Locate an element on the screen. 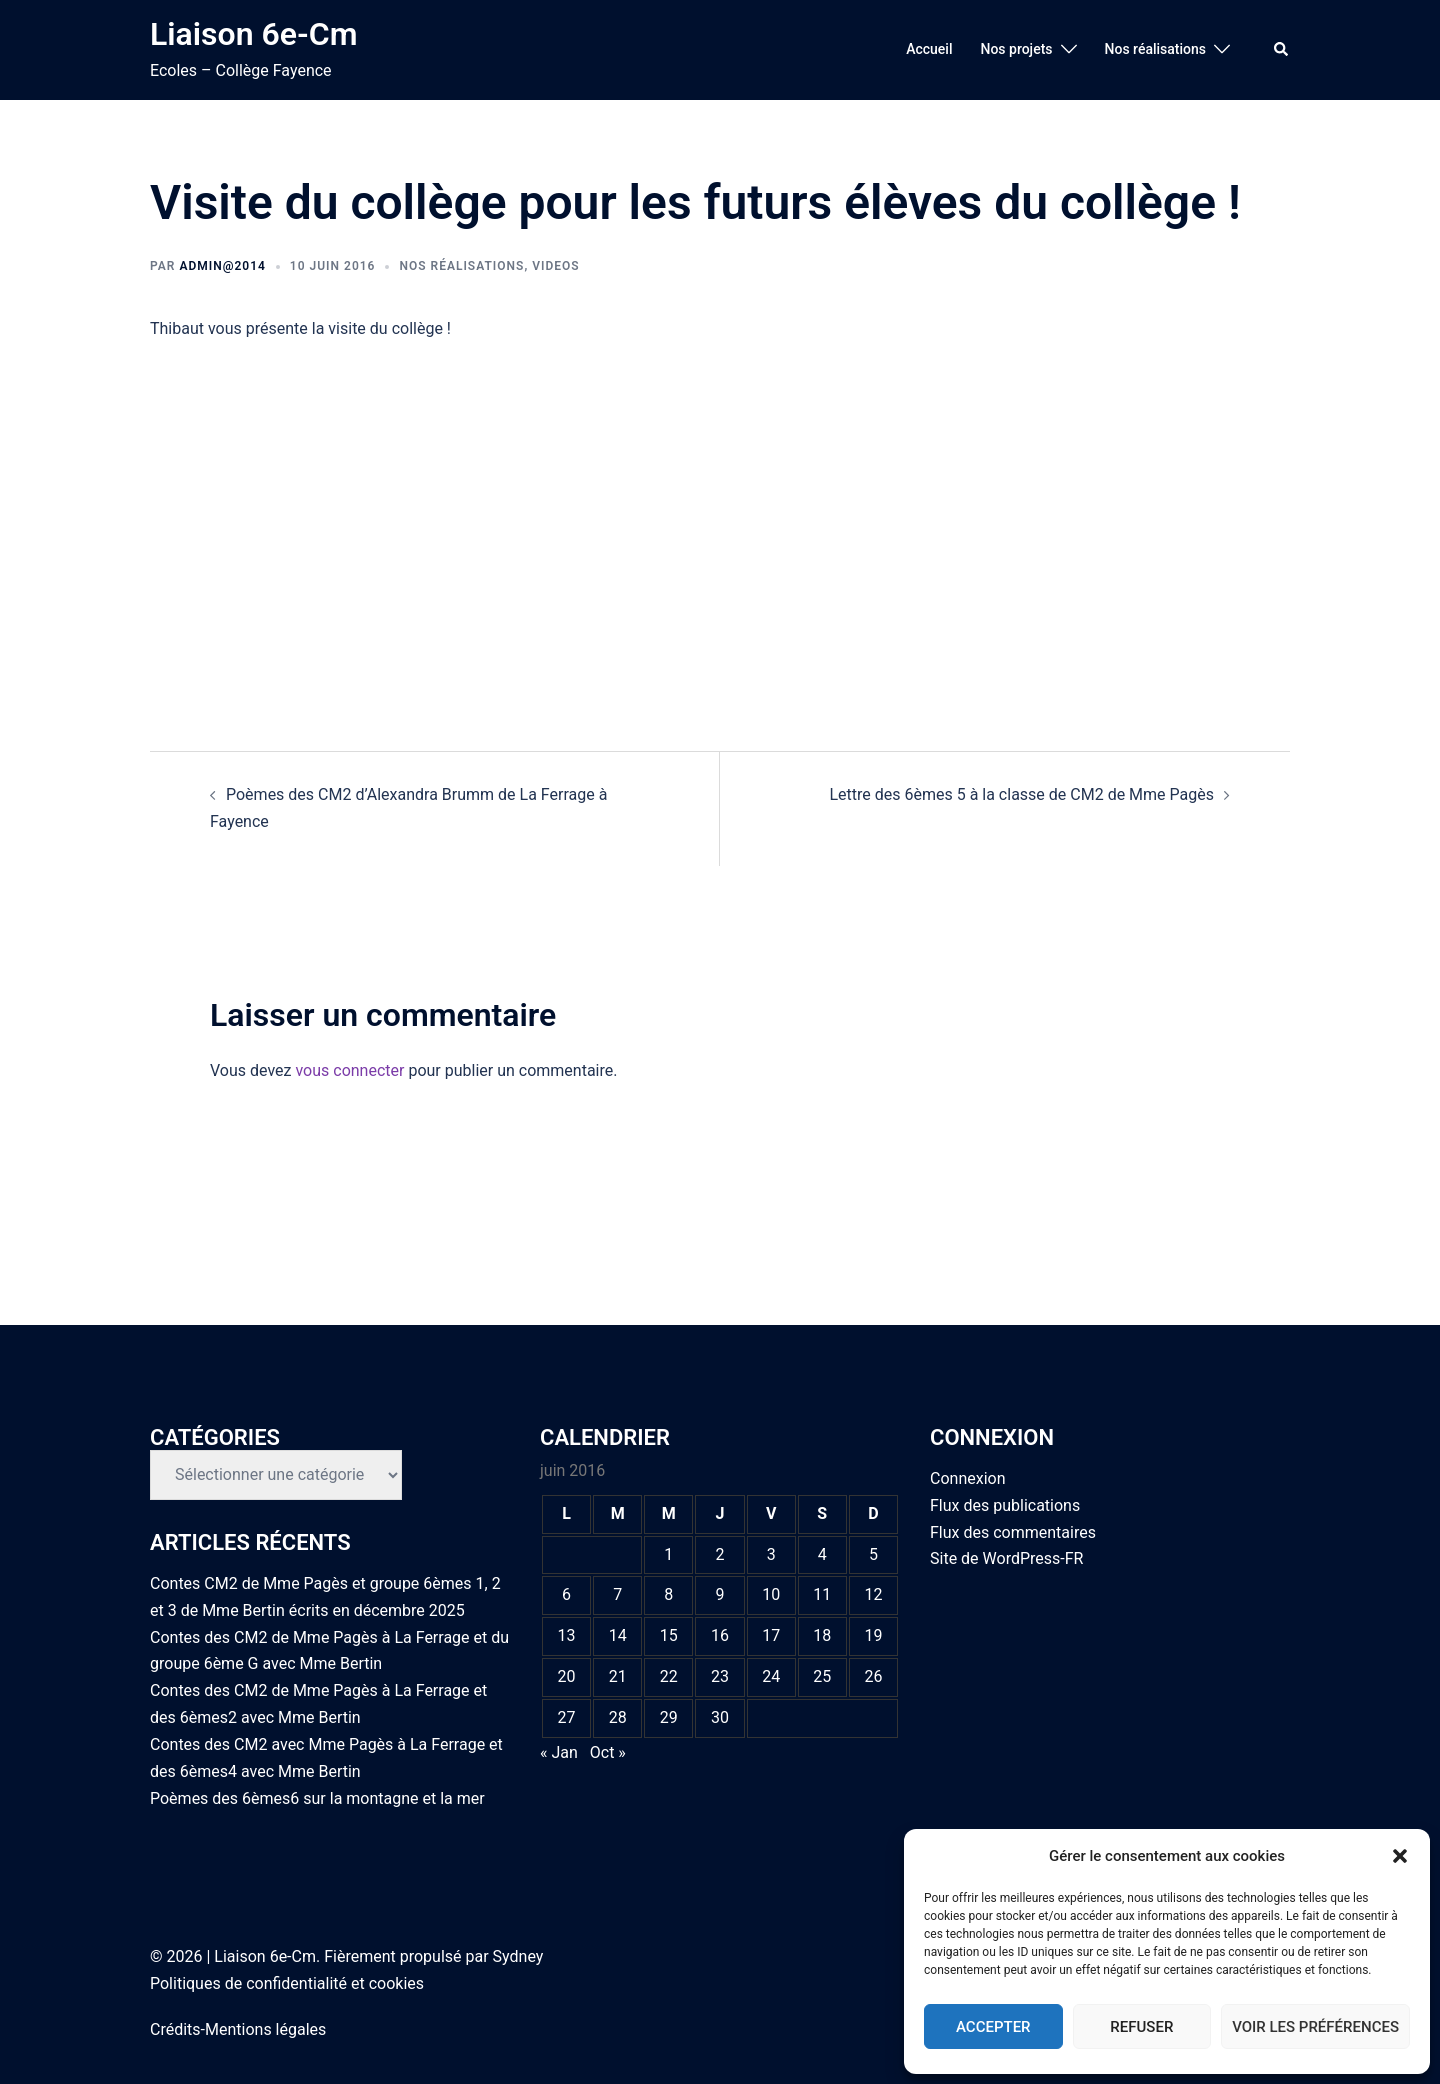  Videos is located at coordinates (555, 266).